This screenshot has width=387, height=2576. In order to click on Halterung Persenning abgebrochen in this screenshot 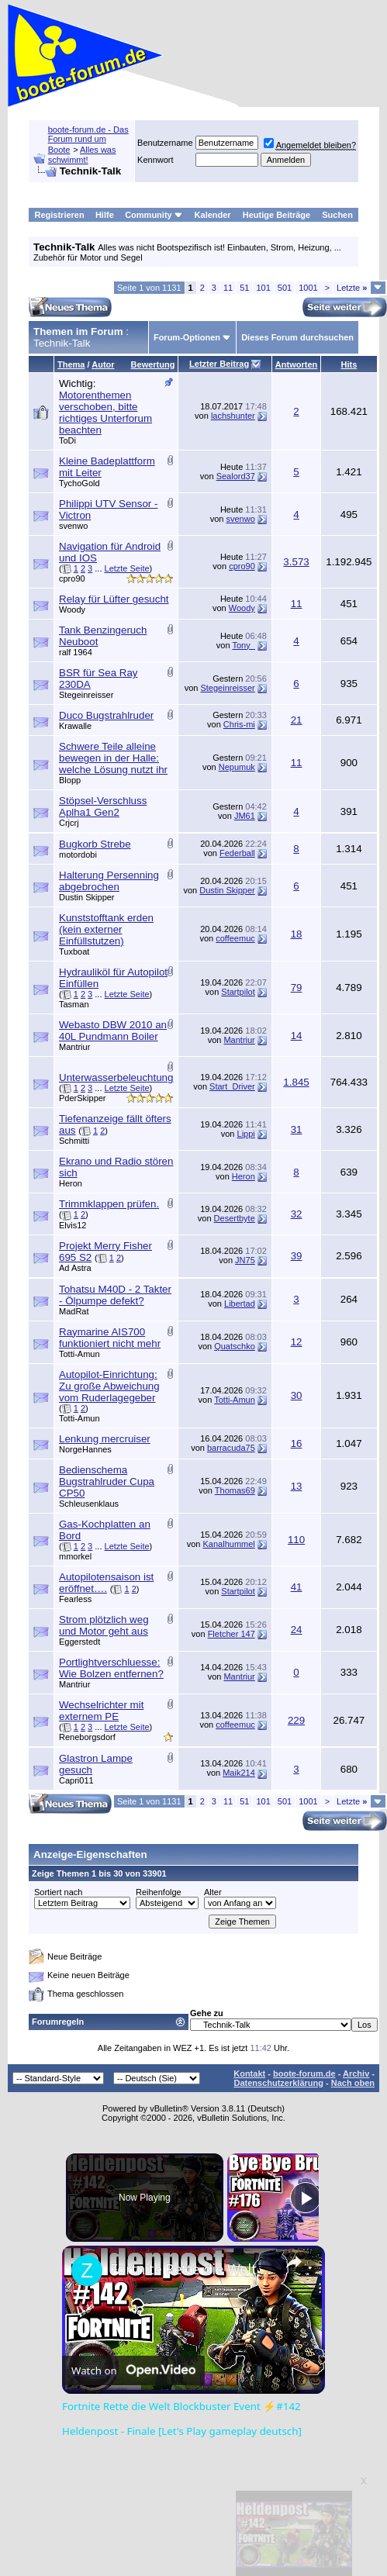, I will do `click(109, 881)`.